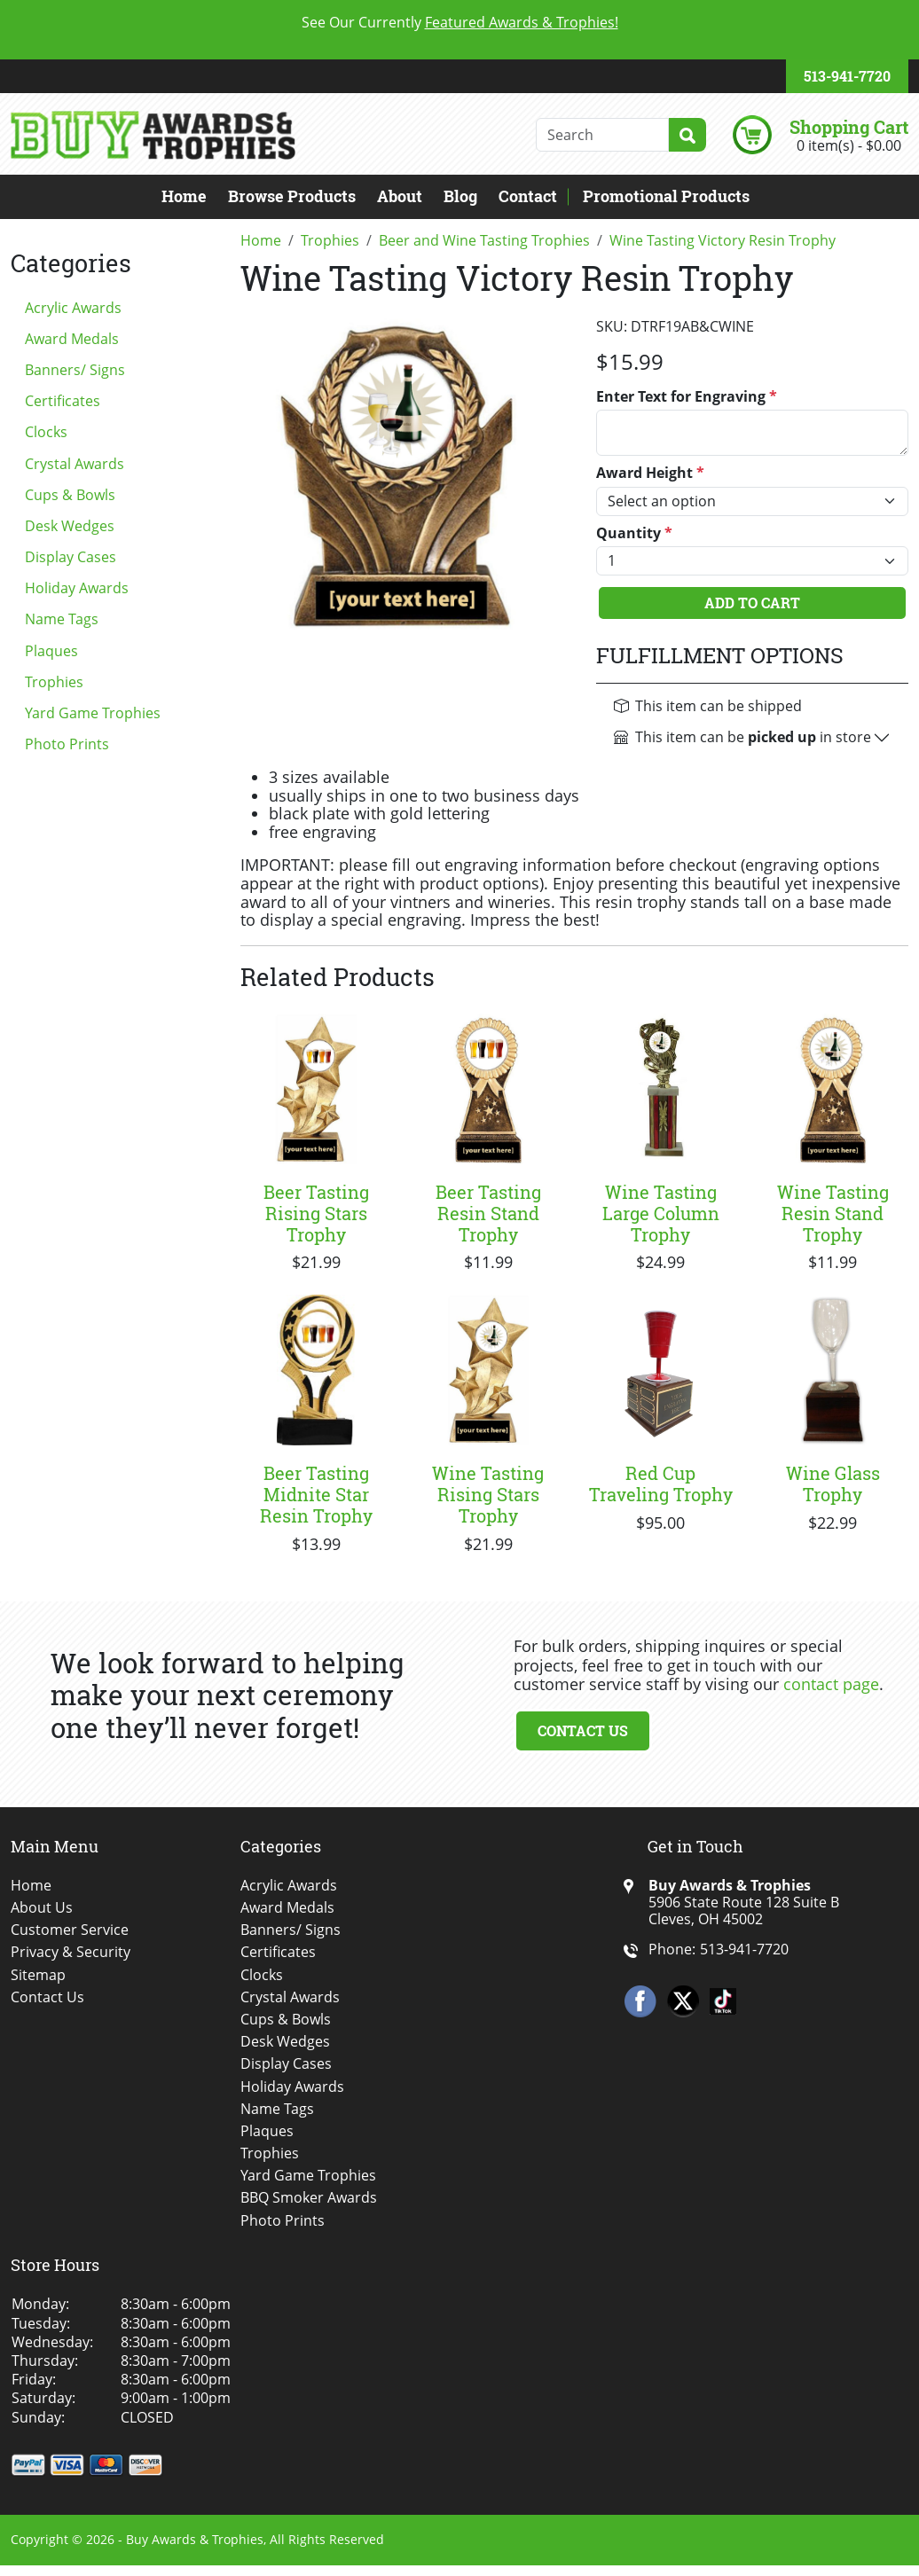  Describe the element at coordinates (38, 1975) in the screenshot. I see `Sitemap` at that location.